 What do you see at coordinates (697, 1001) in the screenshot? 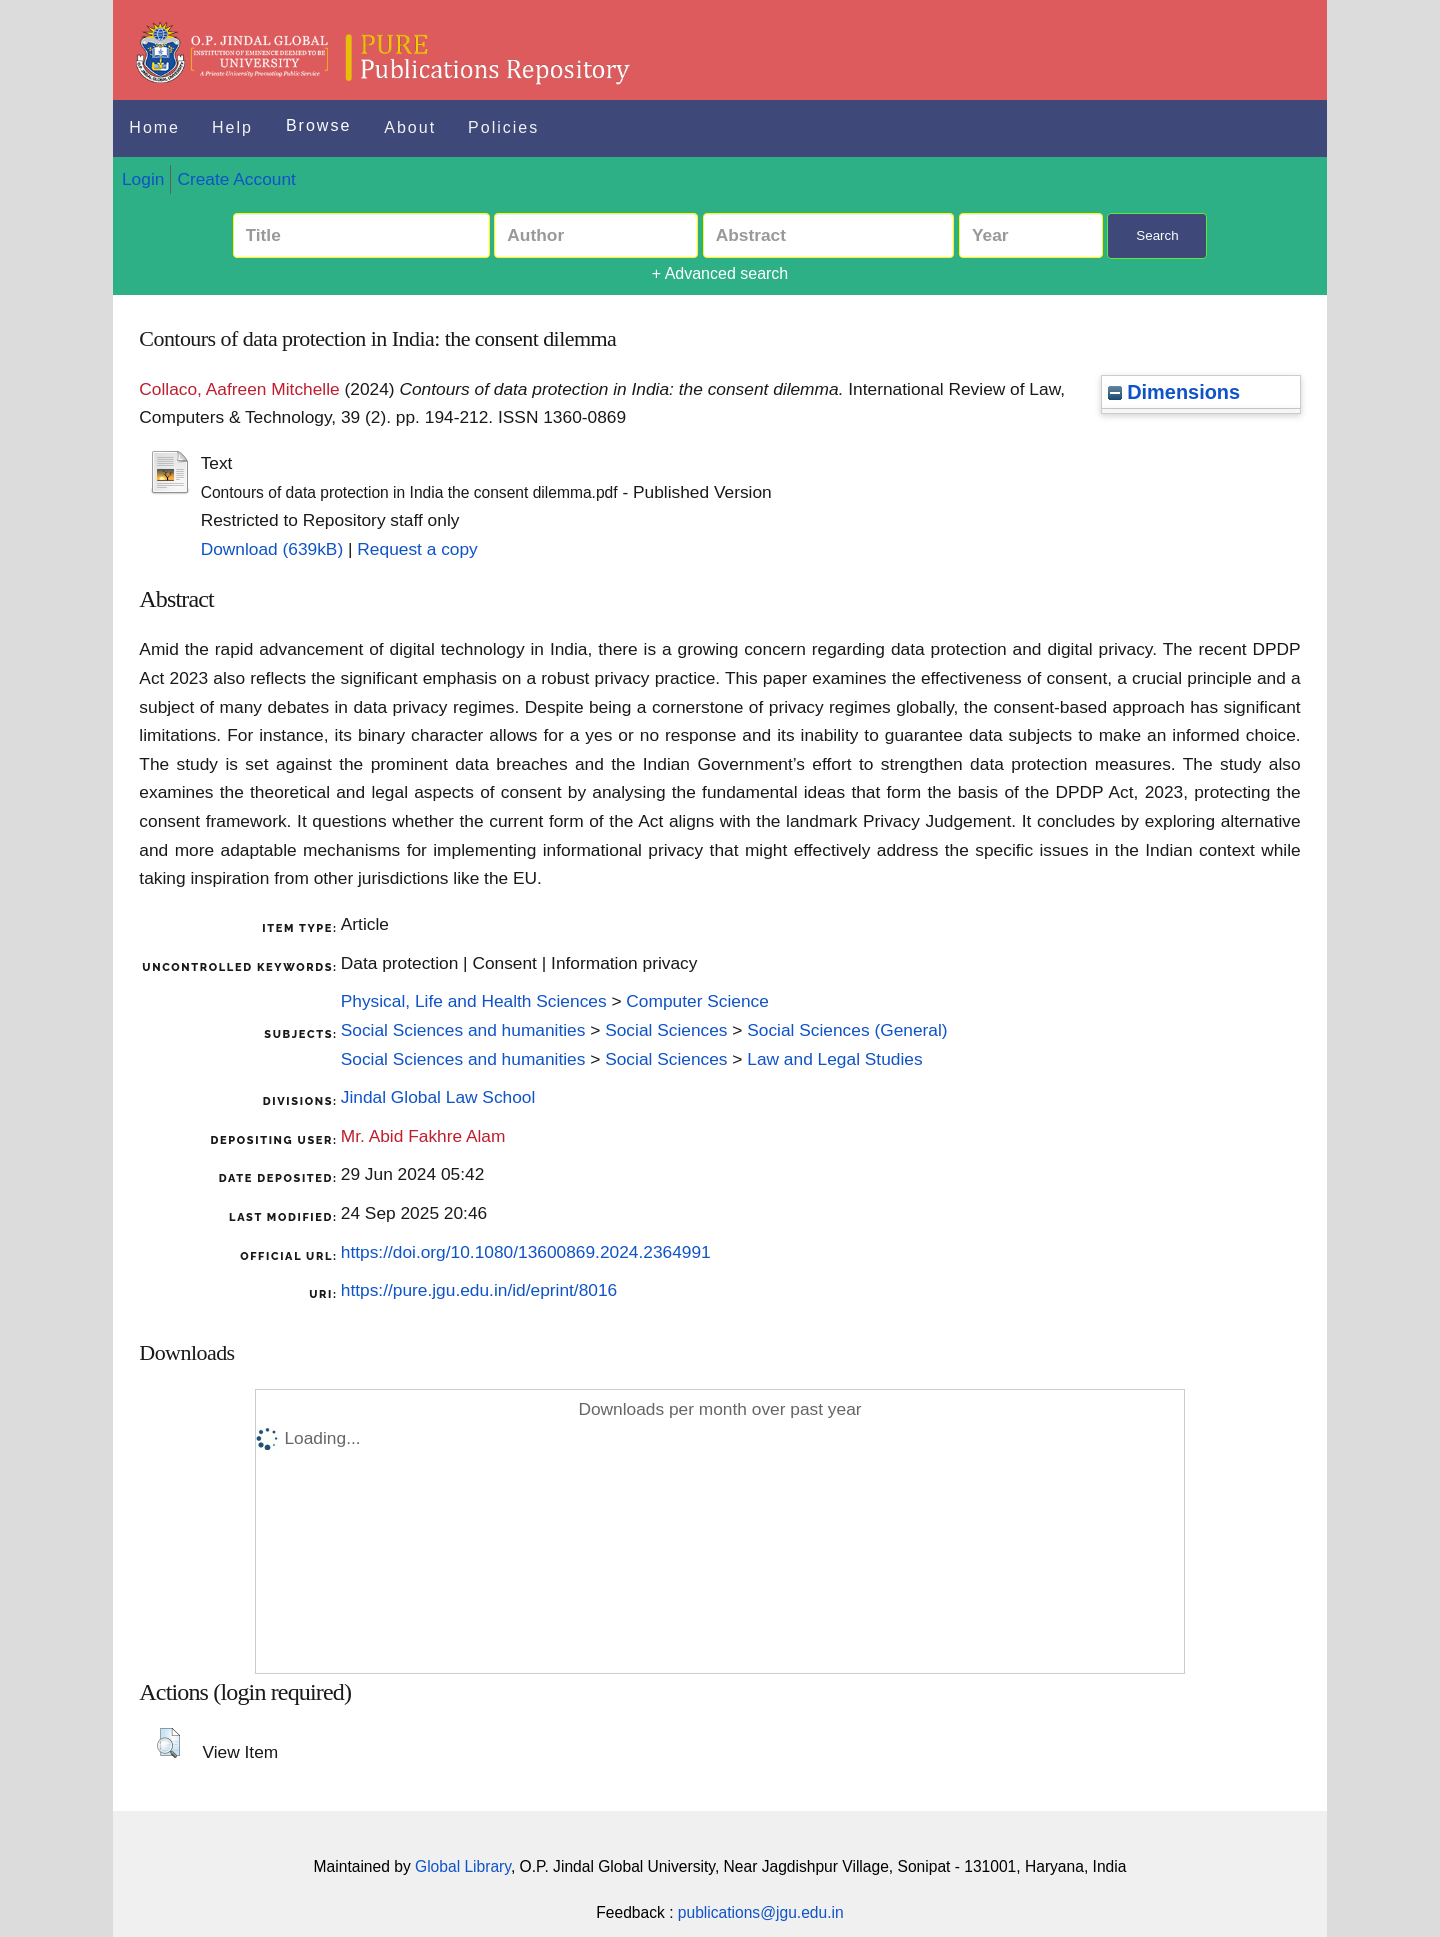
I see `Computer Science` at bounding box center [697, 1001].